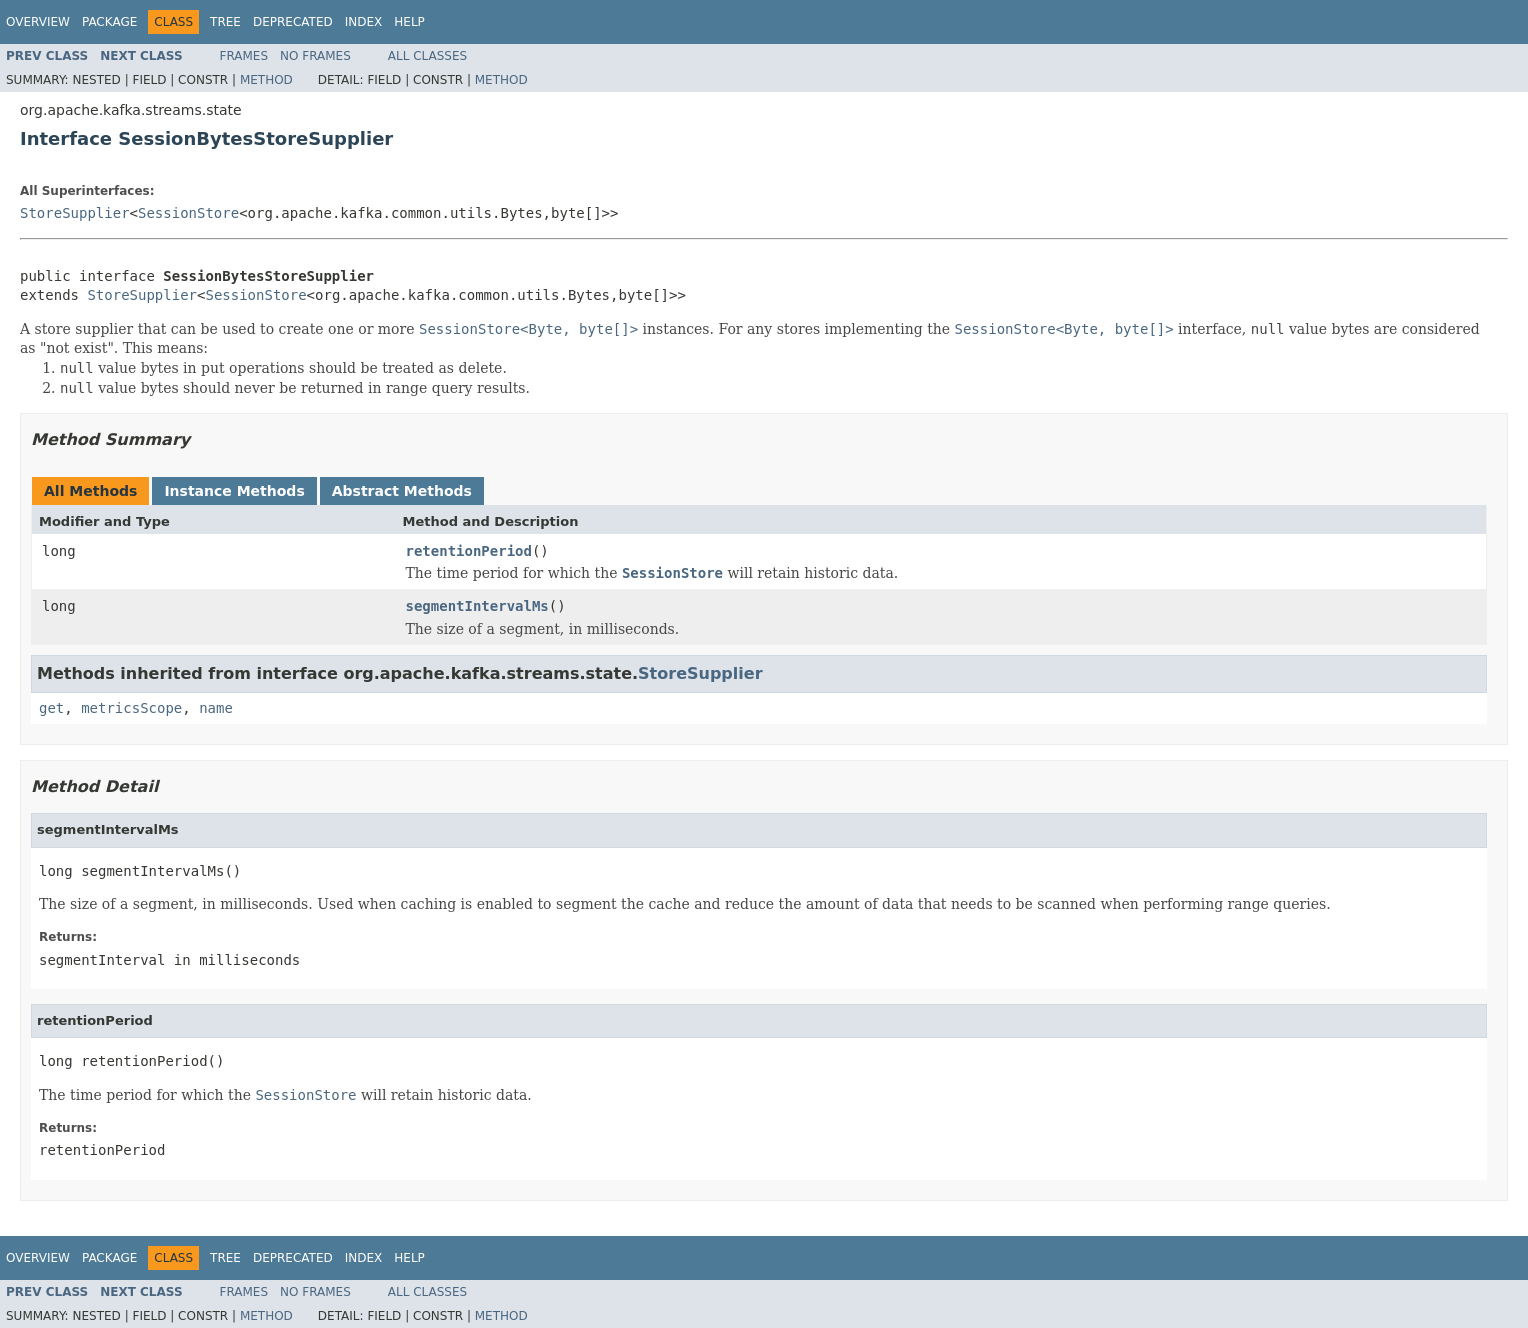 This screenshot has height=1328, width=1528. Describe the element at coordinates (75, 213) in the screenshot. I see `StoreSupplier` at that location.